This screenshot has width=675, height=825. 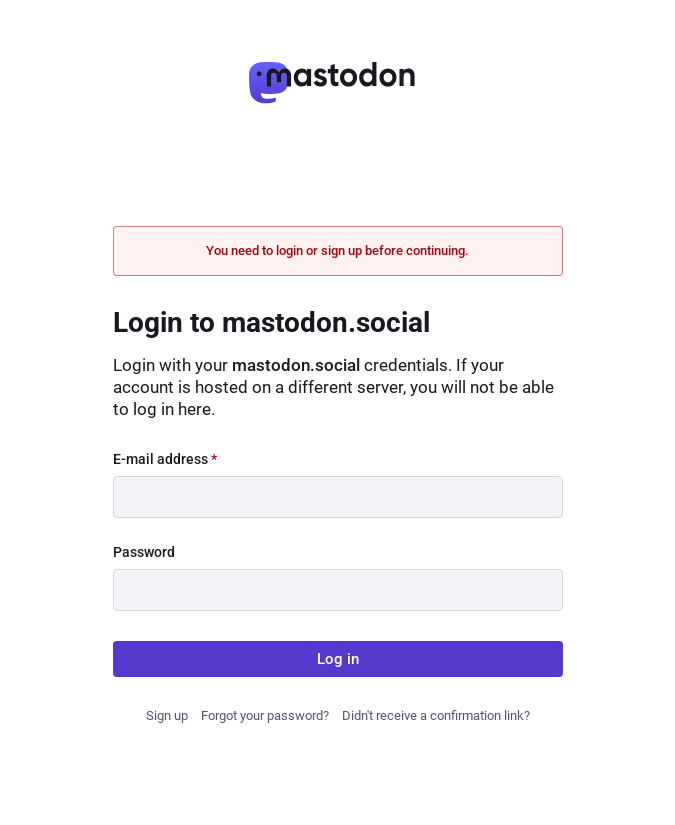 What do you see at coordinates (265, 715) in the screenshot?
I see `Forgot your password?` at bounding box center [265, 715].